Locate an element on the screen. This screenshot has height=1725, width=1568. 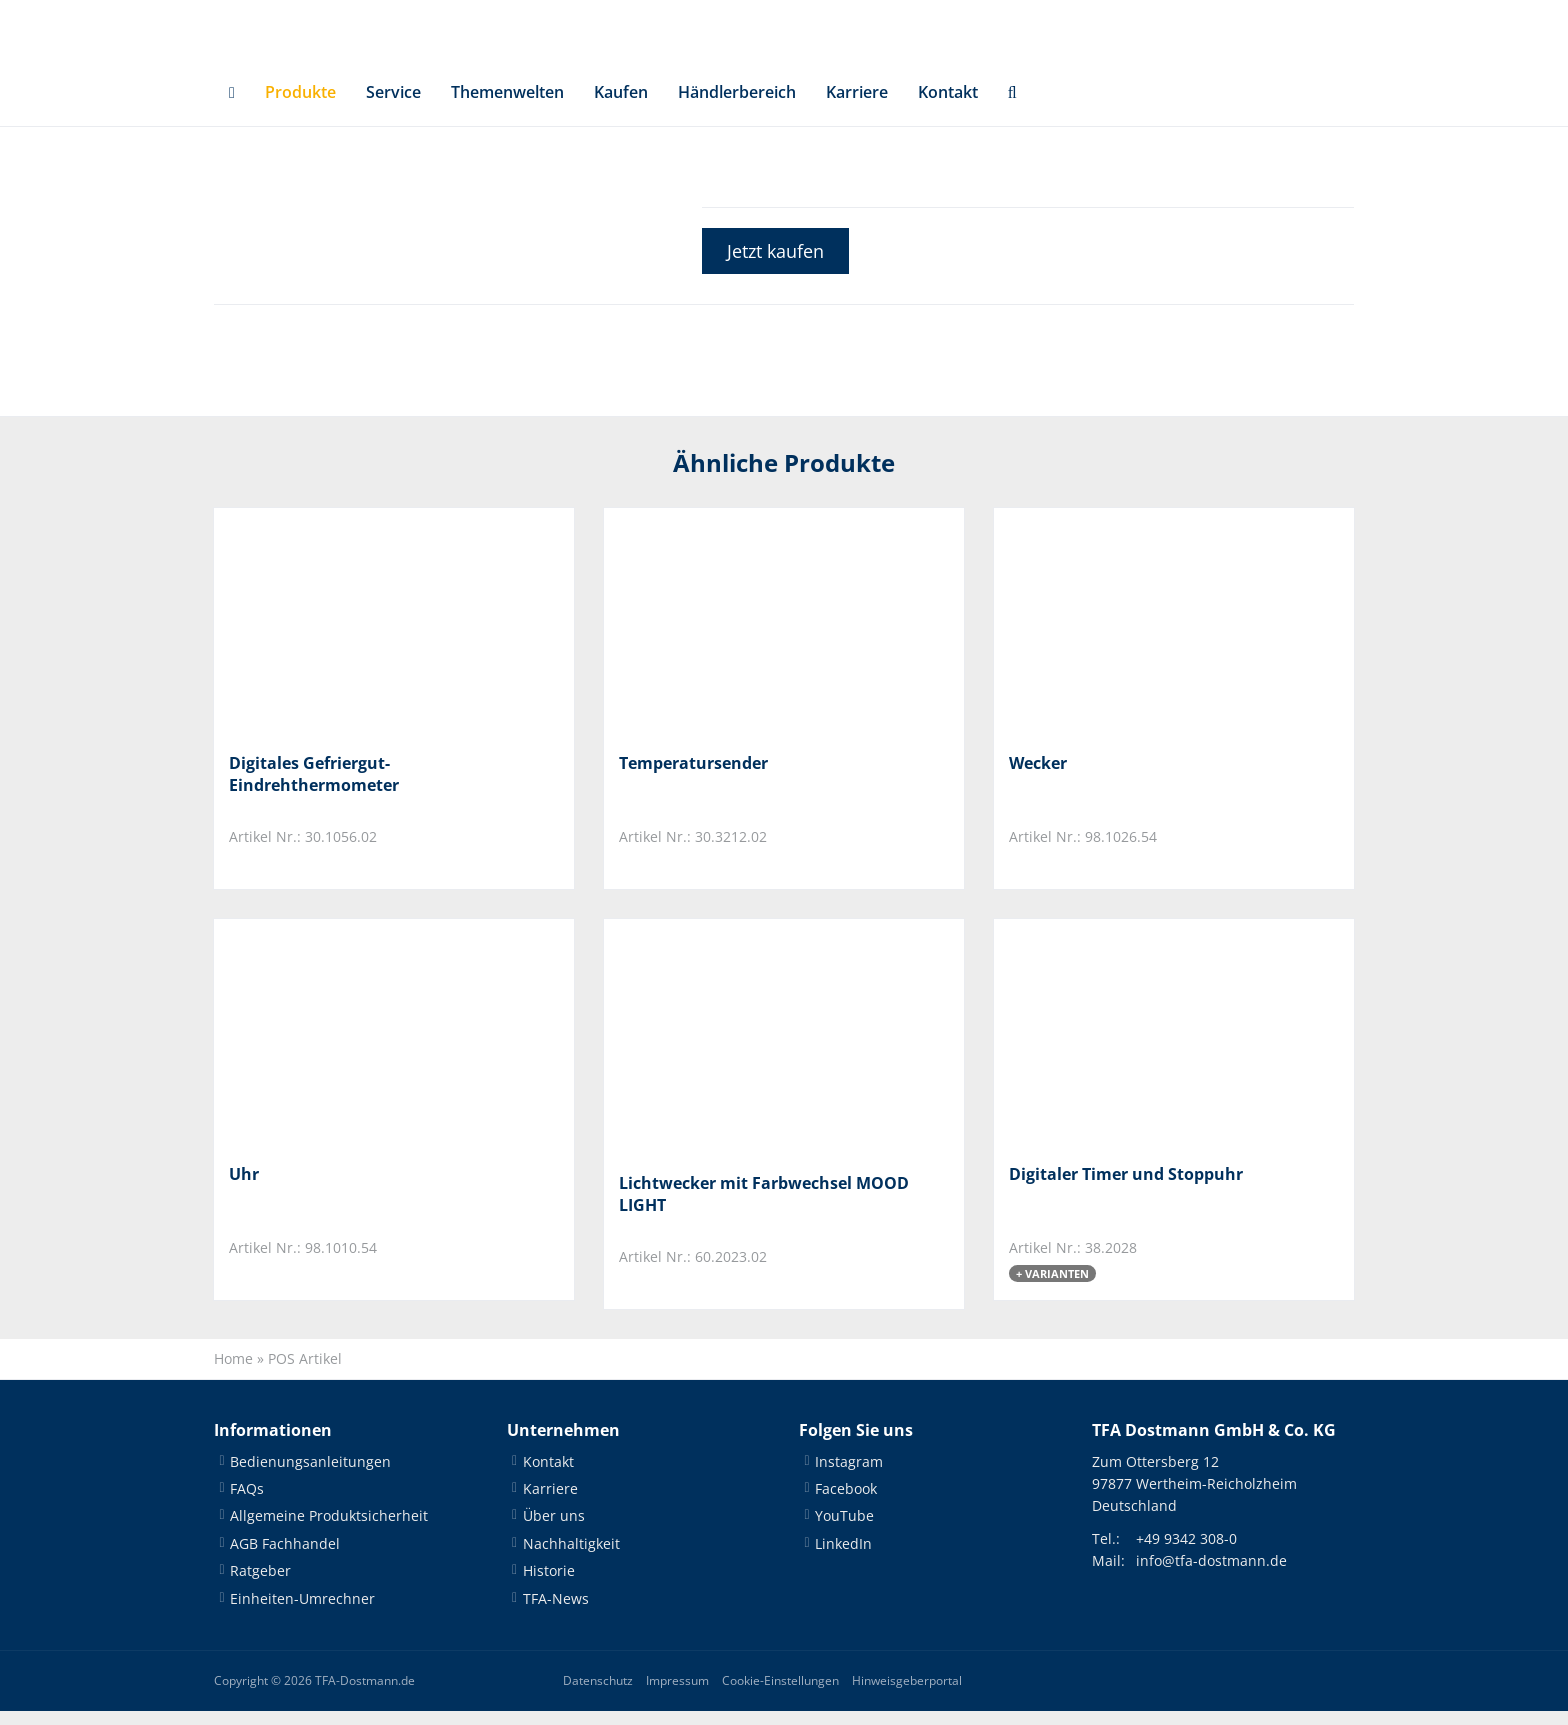
Händlerbereich is located at coordinates (737, 106).